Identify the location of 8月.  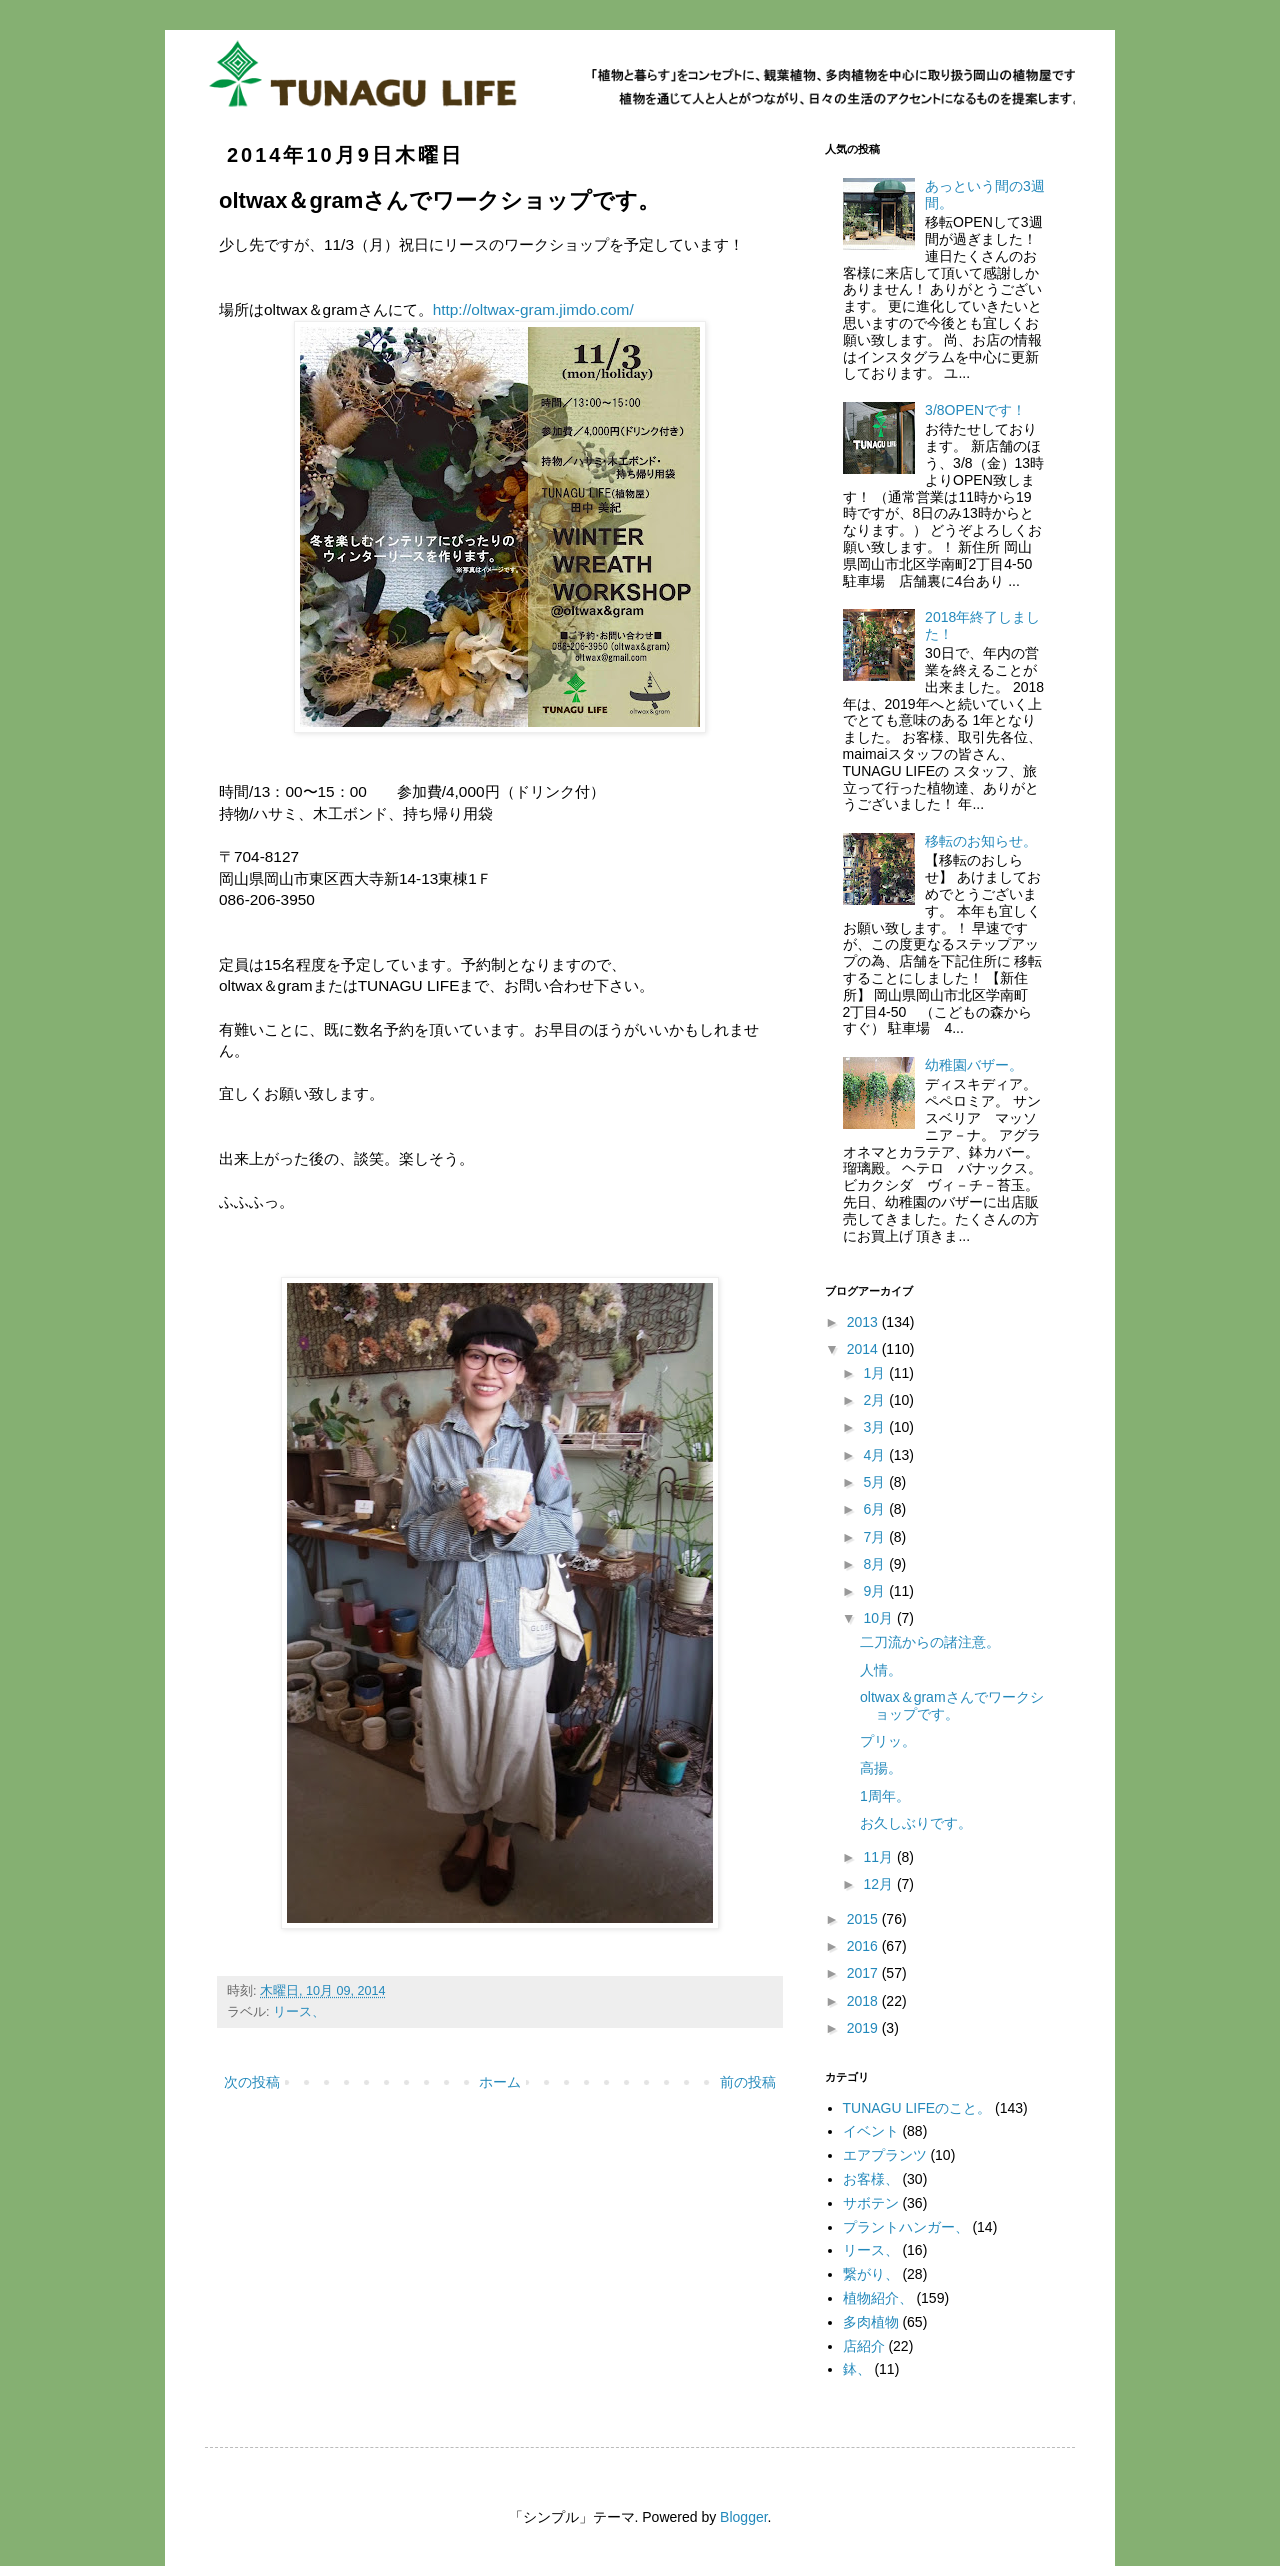
(876, 1564).